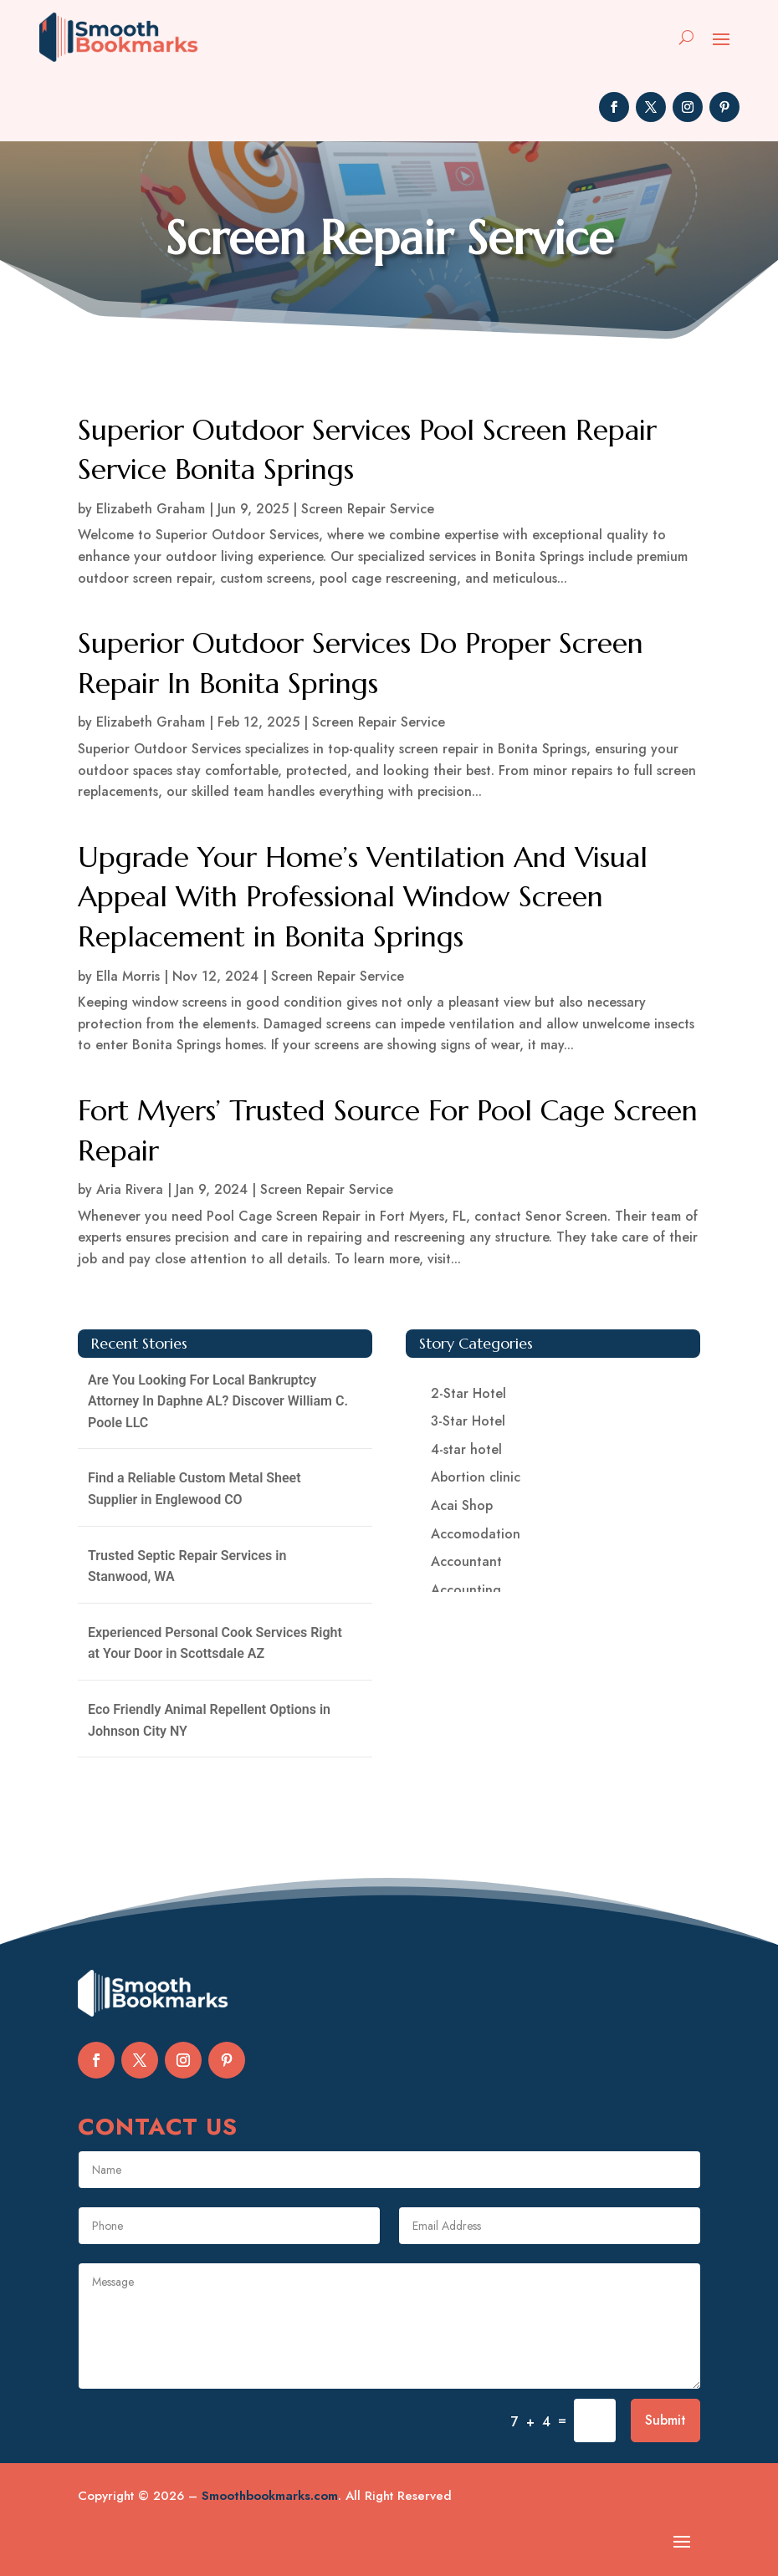 This screenshot has height=2576, width=778. What do you see at coordinates (468, 1393) in the screenshot?
I see `2-Star Hotel` at bounding box center [468, 1393].